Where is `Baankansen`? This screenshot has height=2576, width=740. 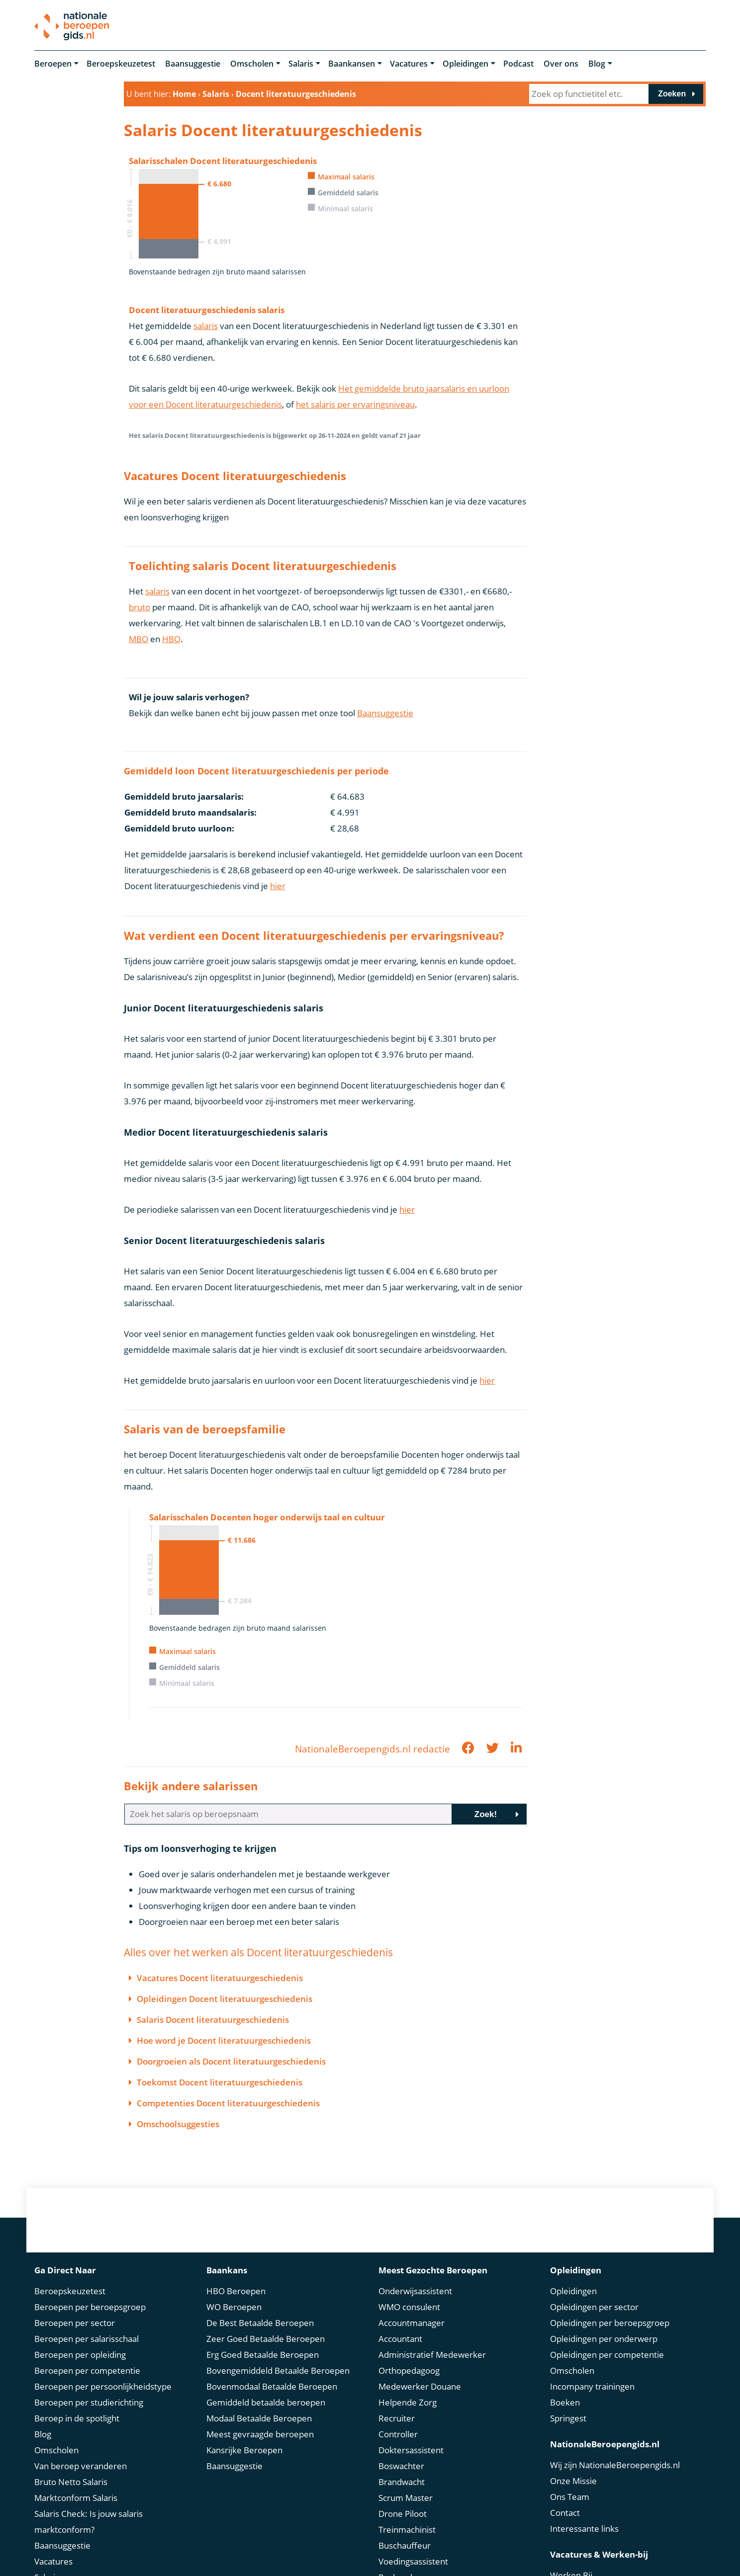 Baankansen is located at coordinates (351, 63).